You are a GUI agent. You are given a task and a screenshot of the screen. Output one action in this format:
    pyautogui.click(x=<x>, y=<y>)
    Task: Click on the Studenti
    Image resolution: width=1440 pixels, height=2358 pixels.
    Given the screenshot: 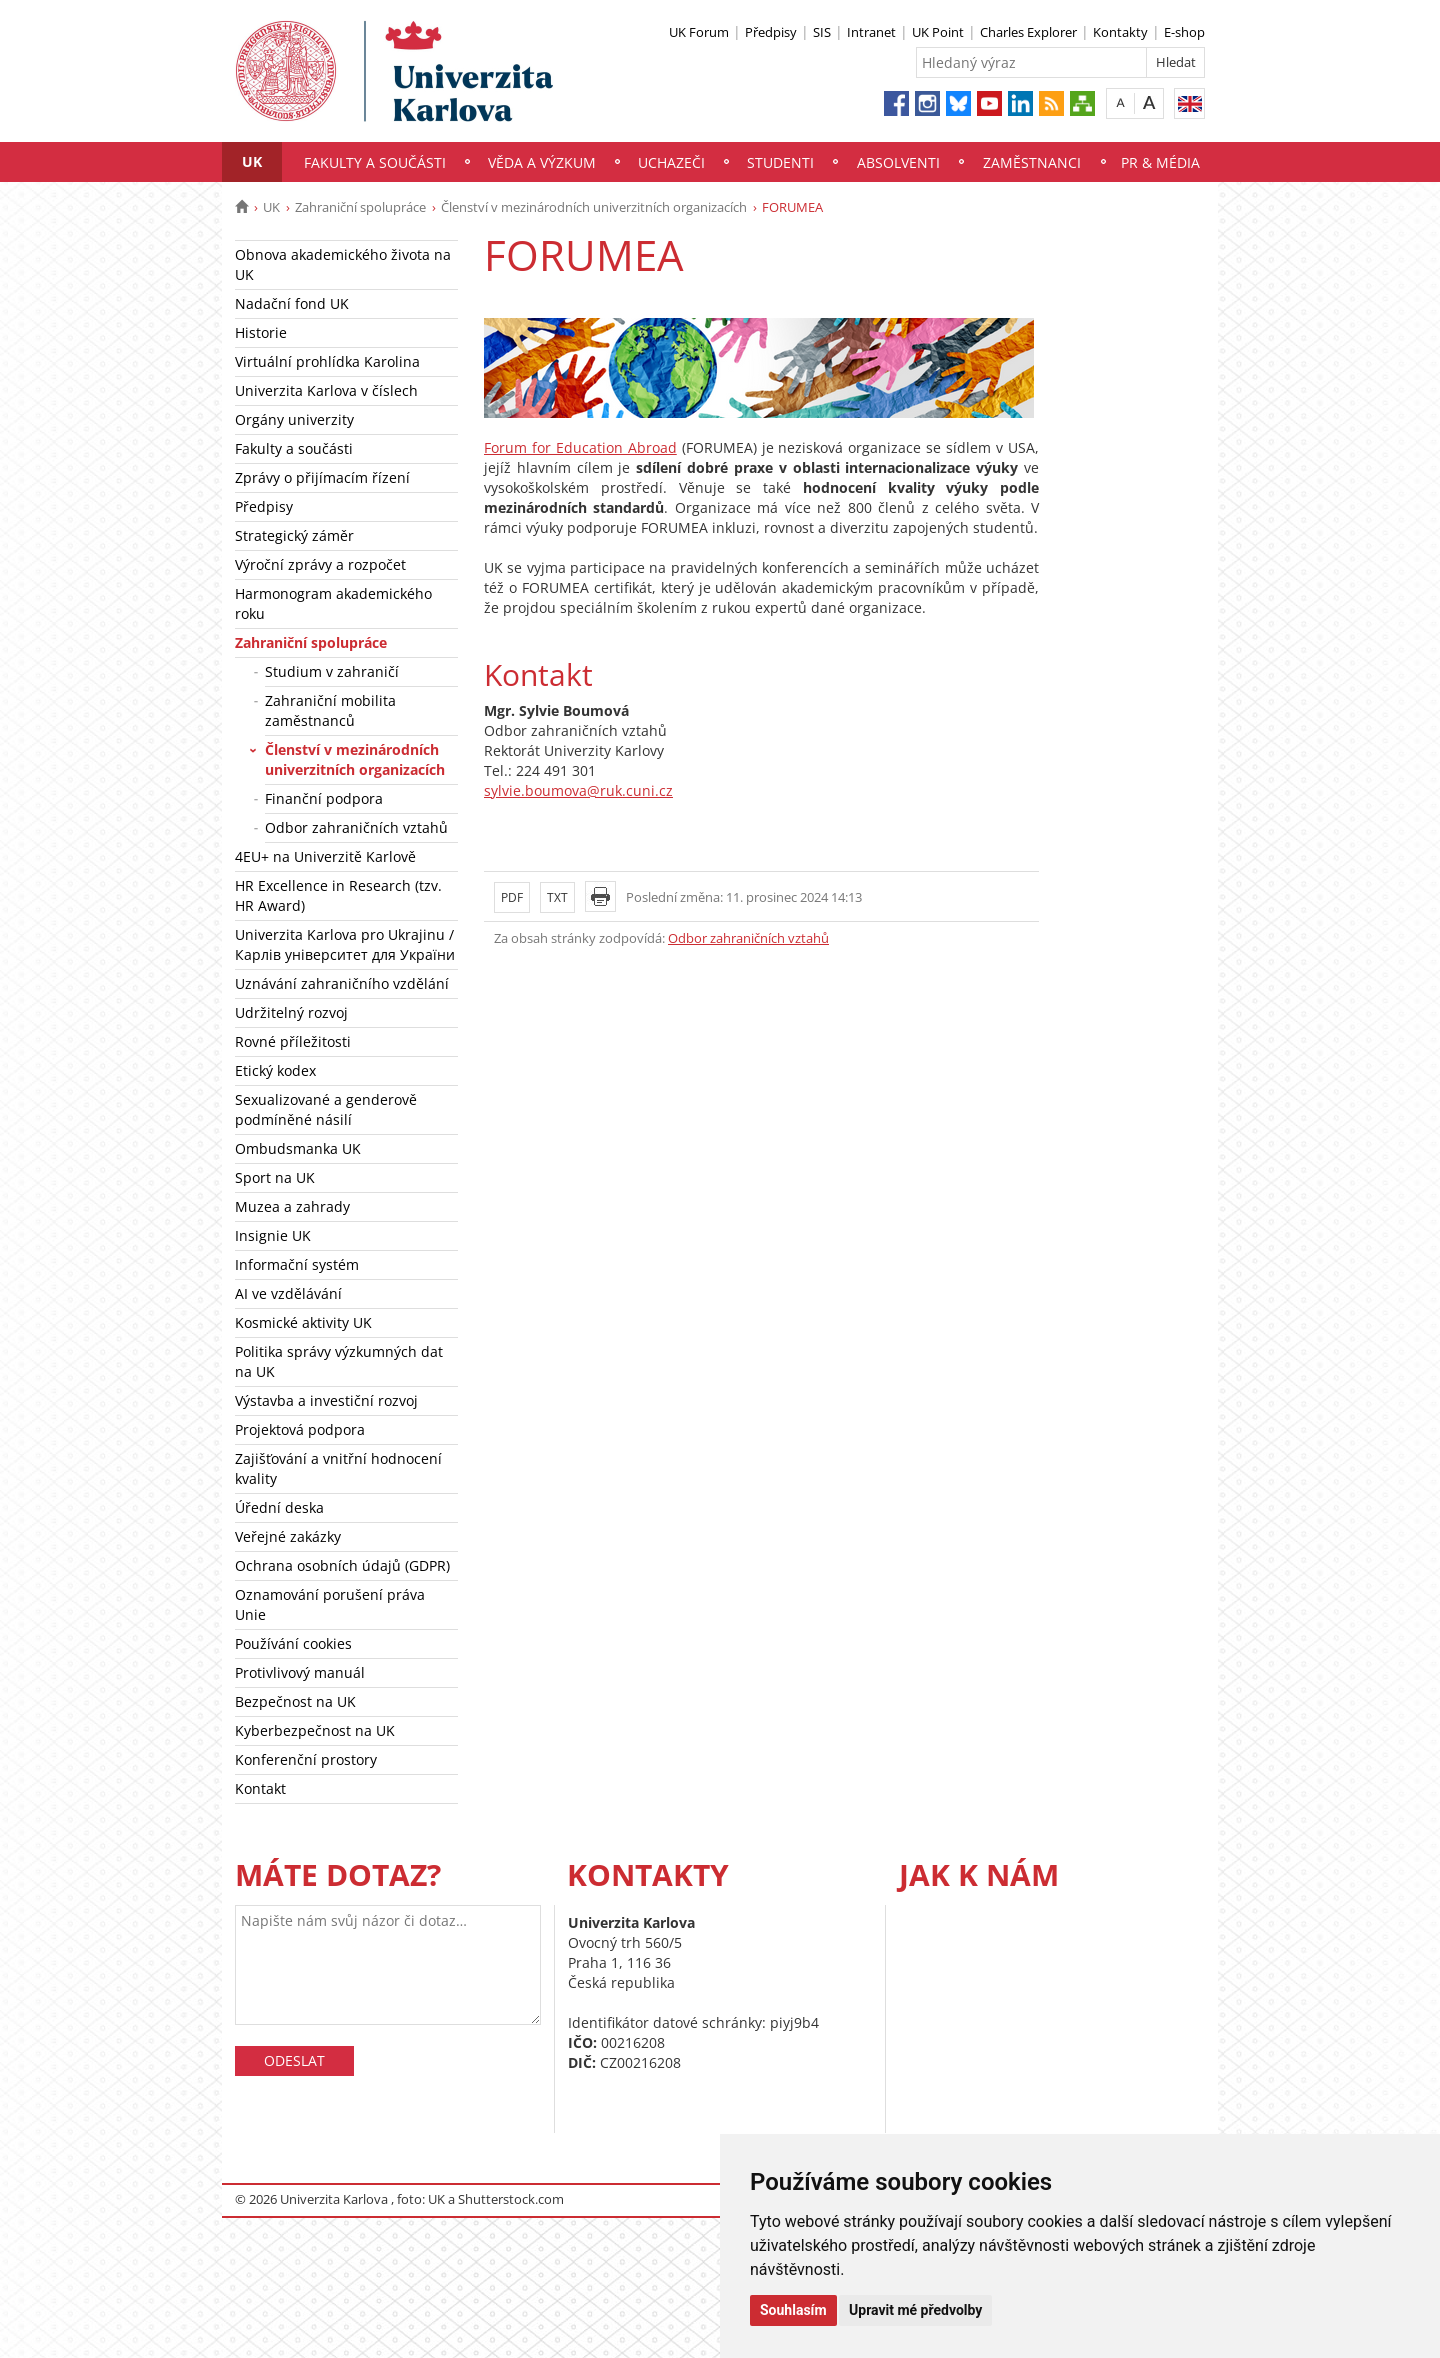 What is the action you would take?
    pyautogui.click(x=780, y=162)
    